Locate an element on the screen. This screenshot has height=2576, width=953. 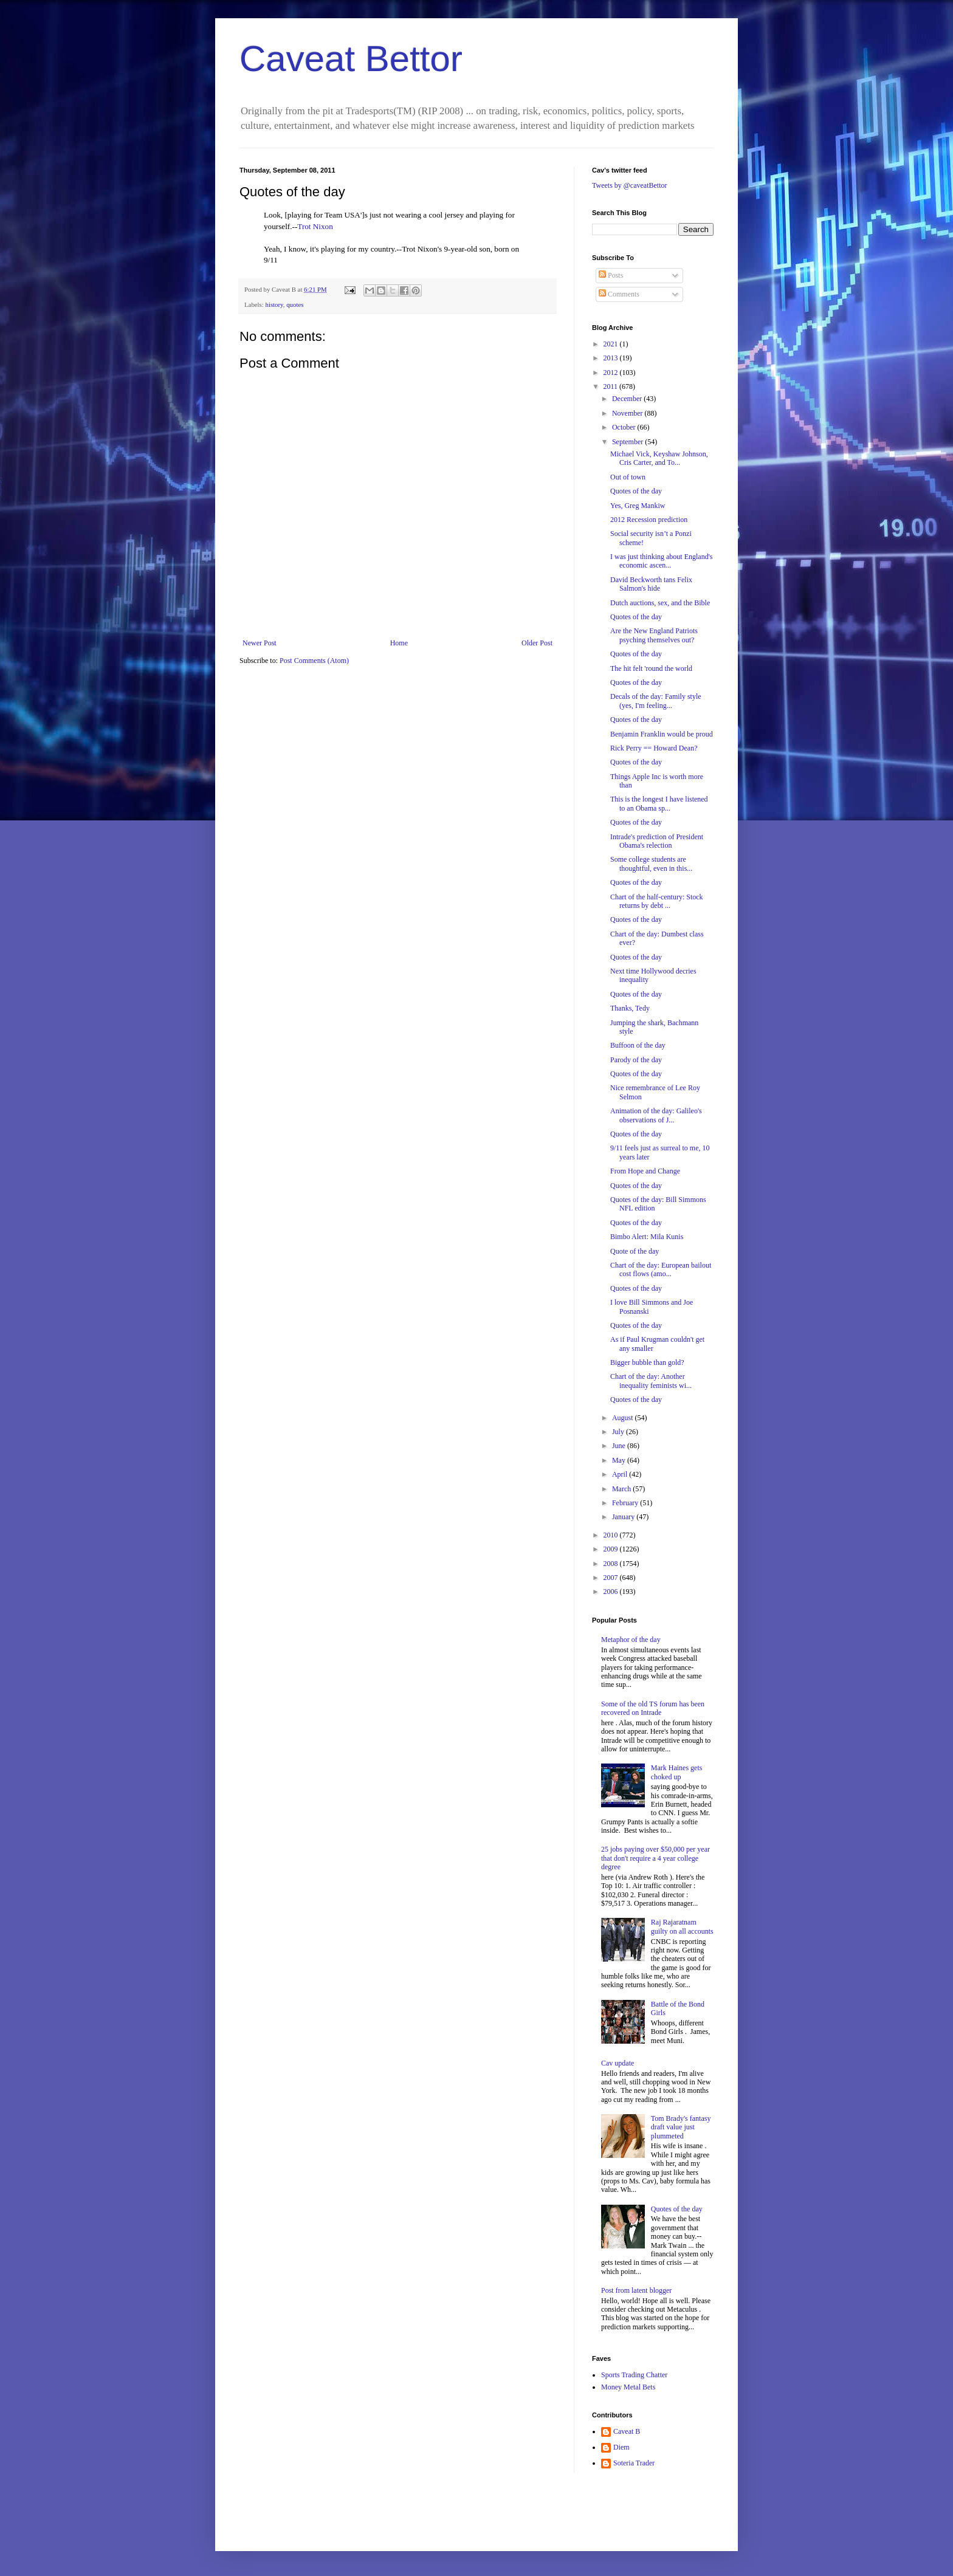
Sports Trading Chatter is located at coordinates (634, 2375).